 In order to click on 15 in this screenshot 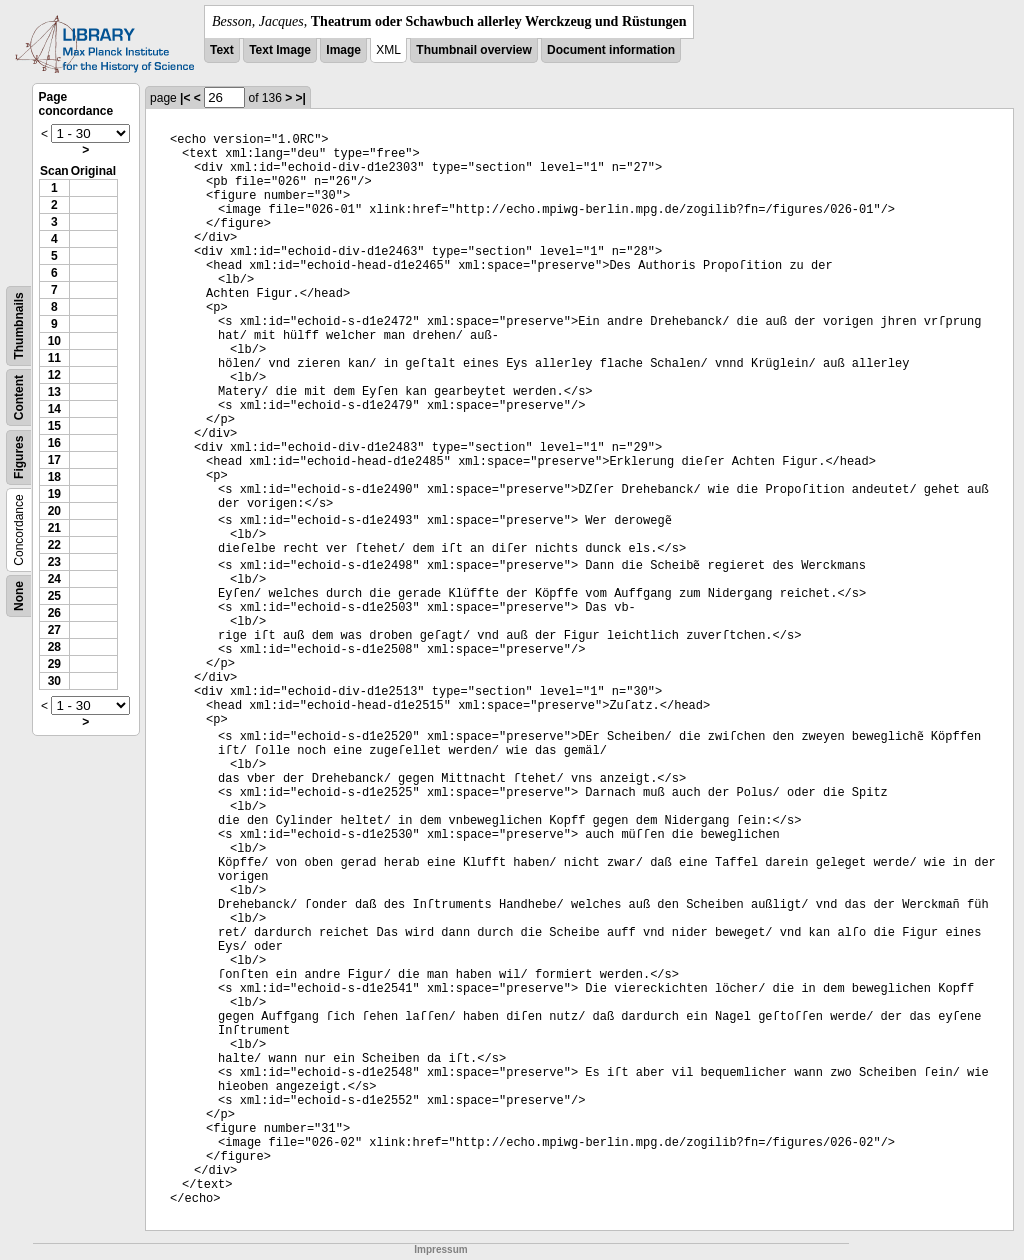, I will do `click(54, 426)`.